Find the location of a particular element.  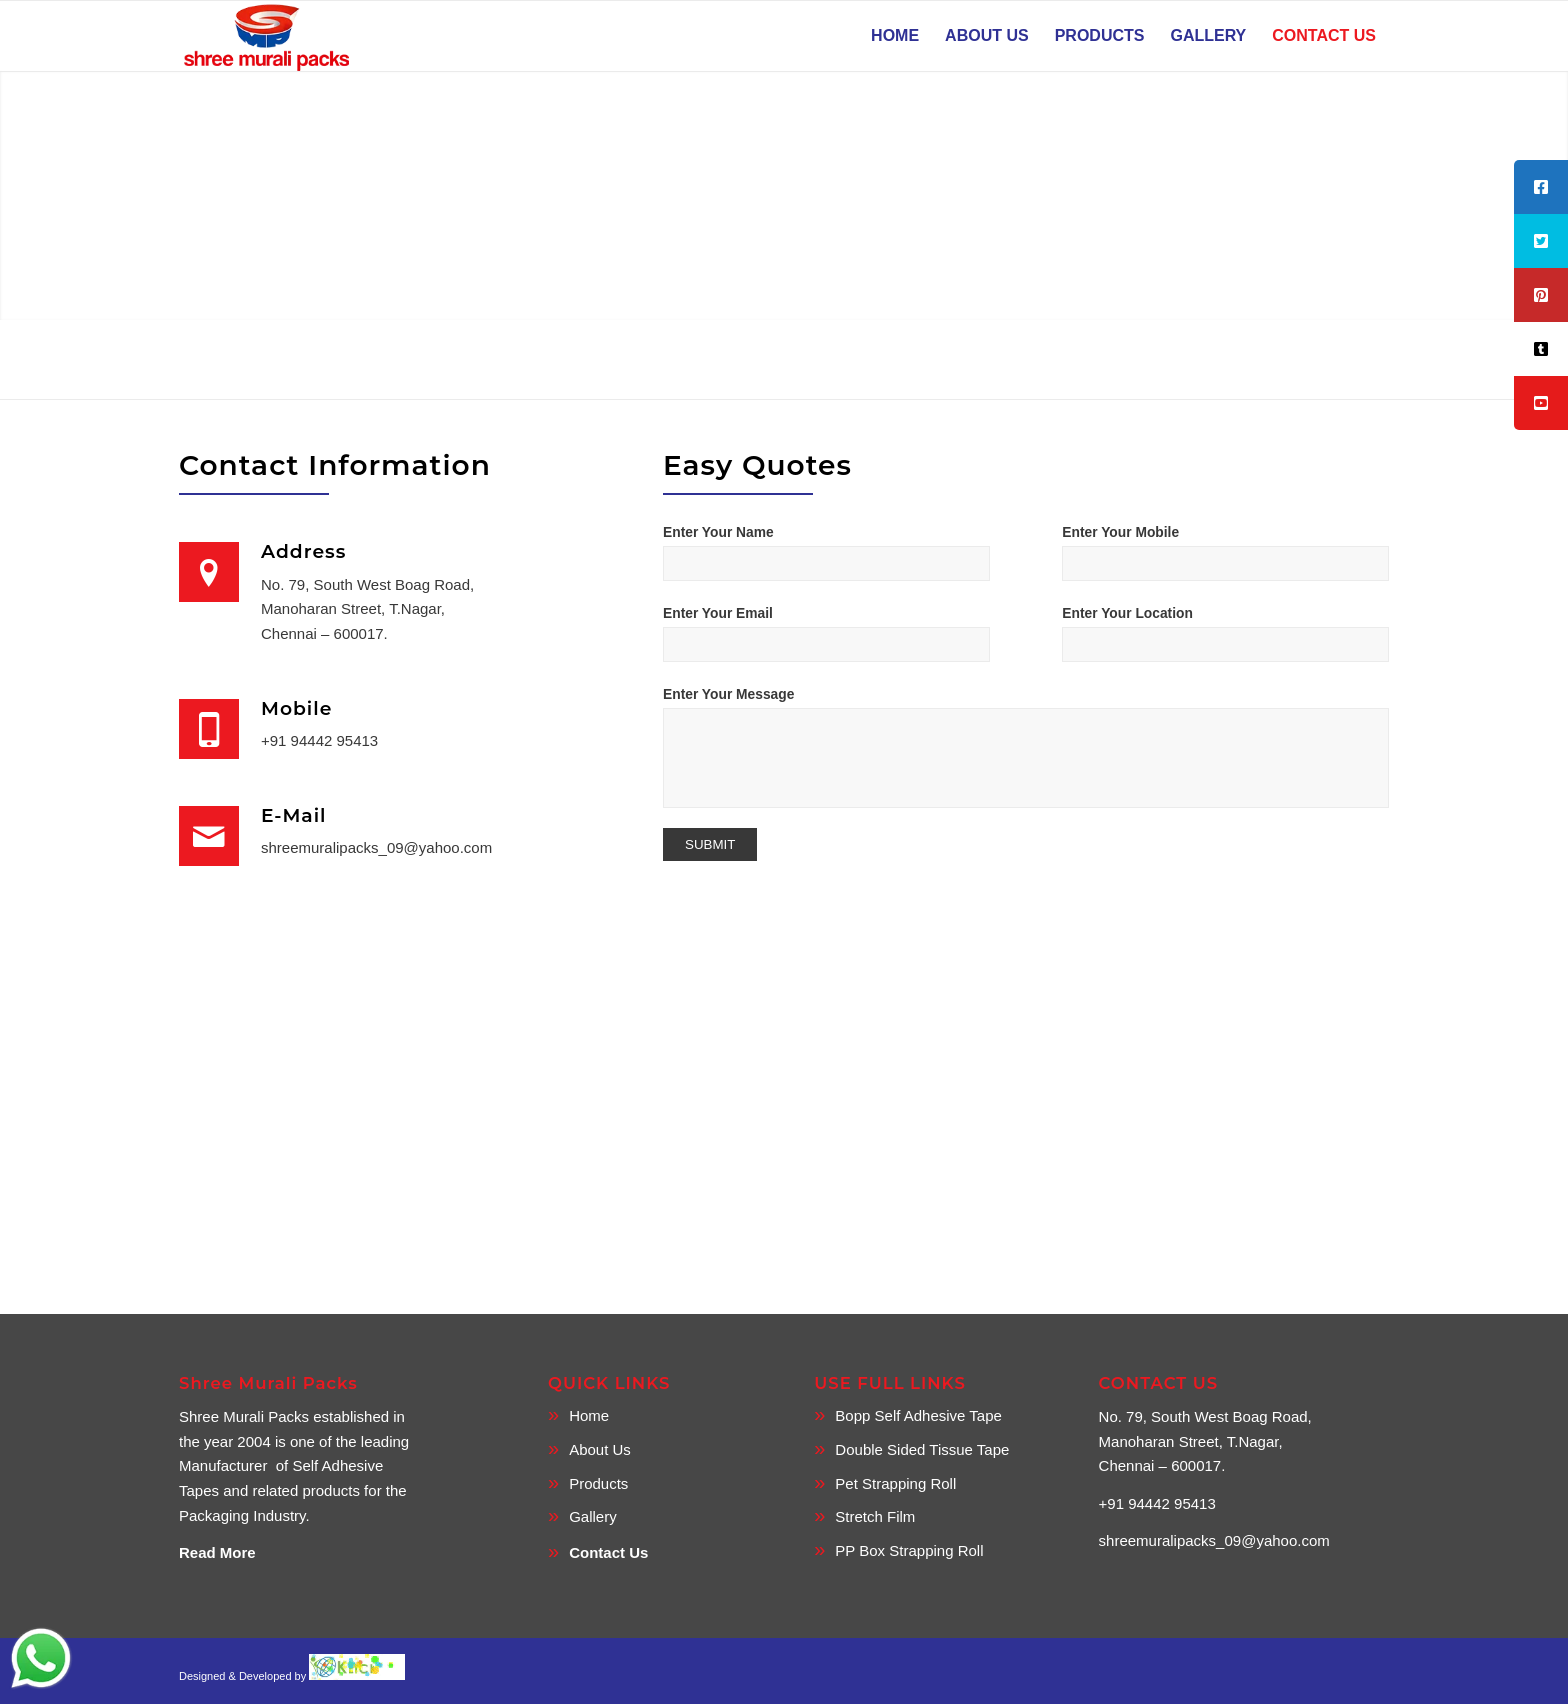

Contact Us is located at coordinates (608, 1552).